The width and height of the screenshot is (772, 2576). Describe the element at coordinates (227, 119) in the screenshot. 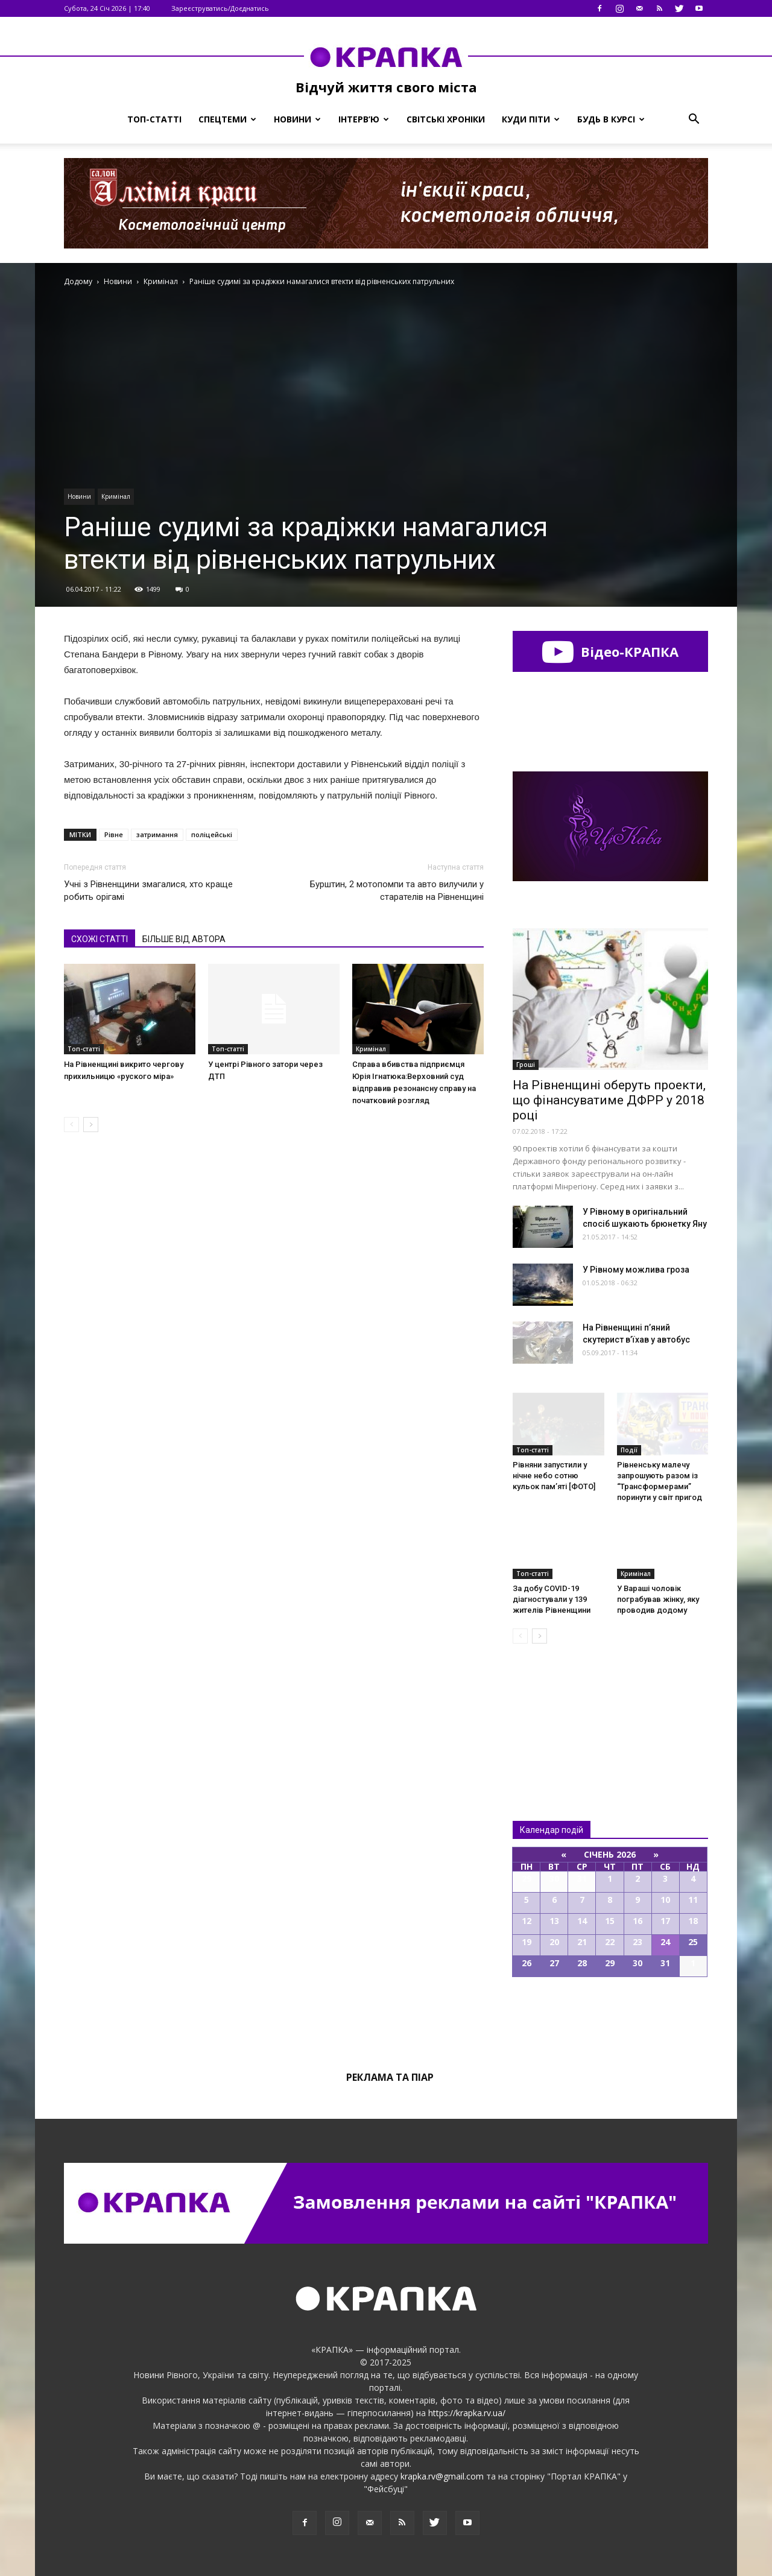

I see `Спецтеми` at that location.